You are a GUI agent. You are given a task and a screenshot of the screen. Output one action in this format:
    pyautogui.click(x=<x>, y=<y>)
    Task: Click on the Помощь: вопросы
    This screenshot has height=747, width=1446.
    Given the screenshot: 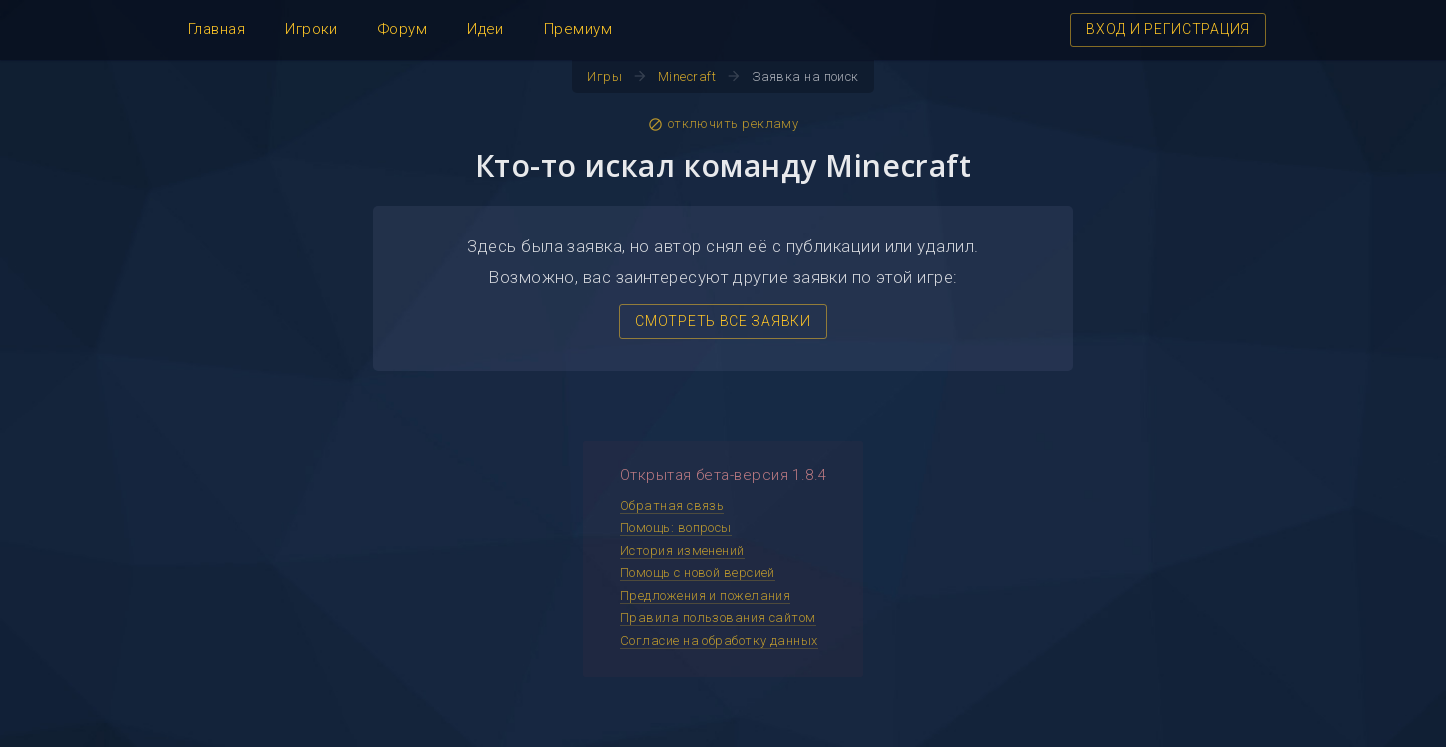 What is the action you would take?
    pyautogui.click(x=676, y=527)
    